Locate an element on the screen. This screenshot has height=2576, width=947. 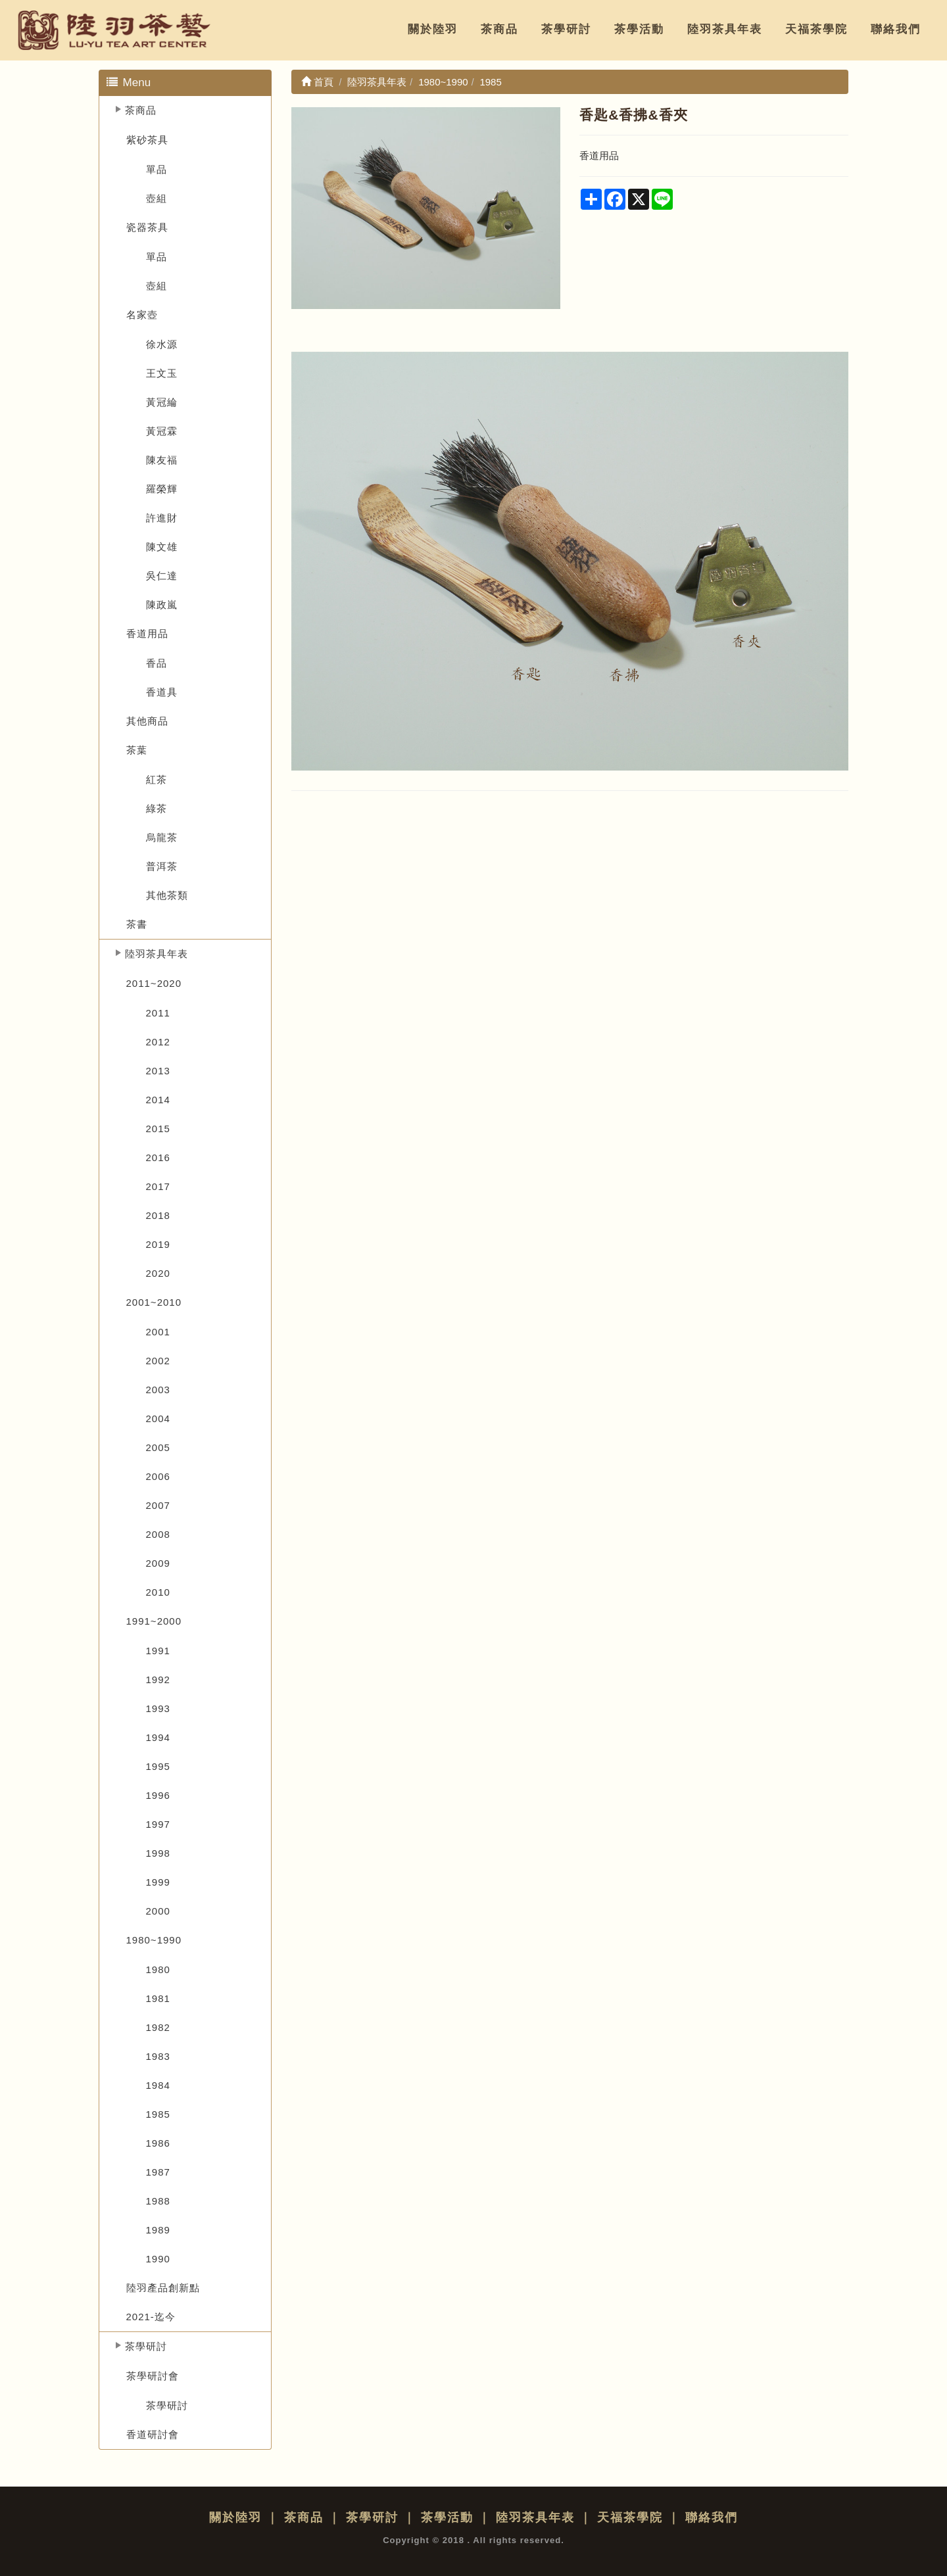
2006 is located at coordinates (158, 1476).